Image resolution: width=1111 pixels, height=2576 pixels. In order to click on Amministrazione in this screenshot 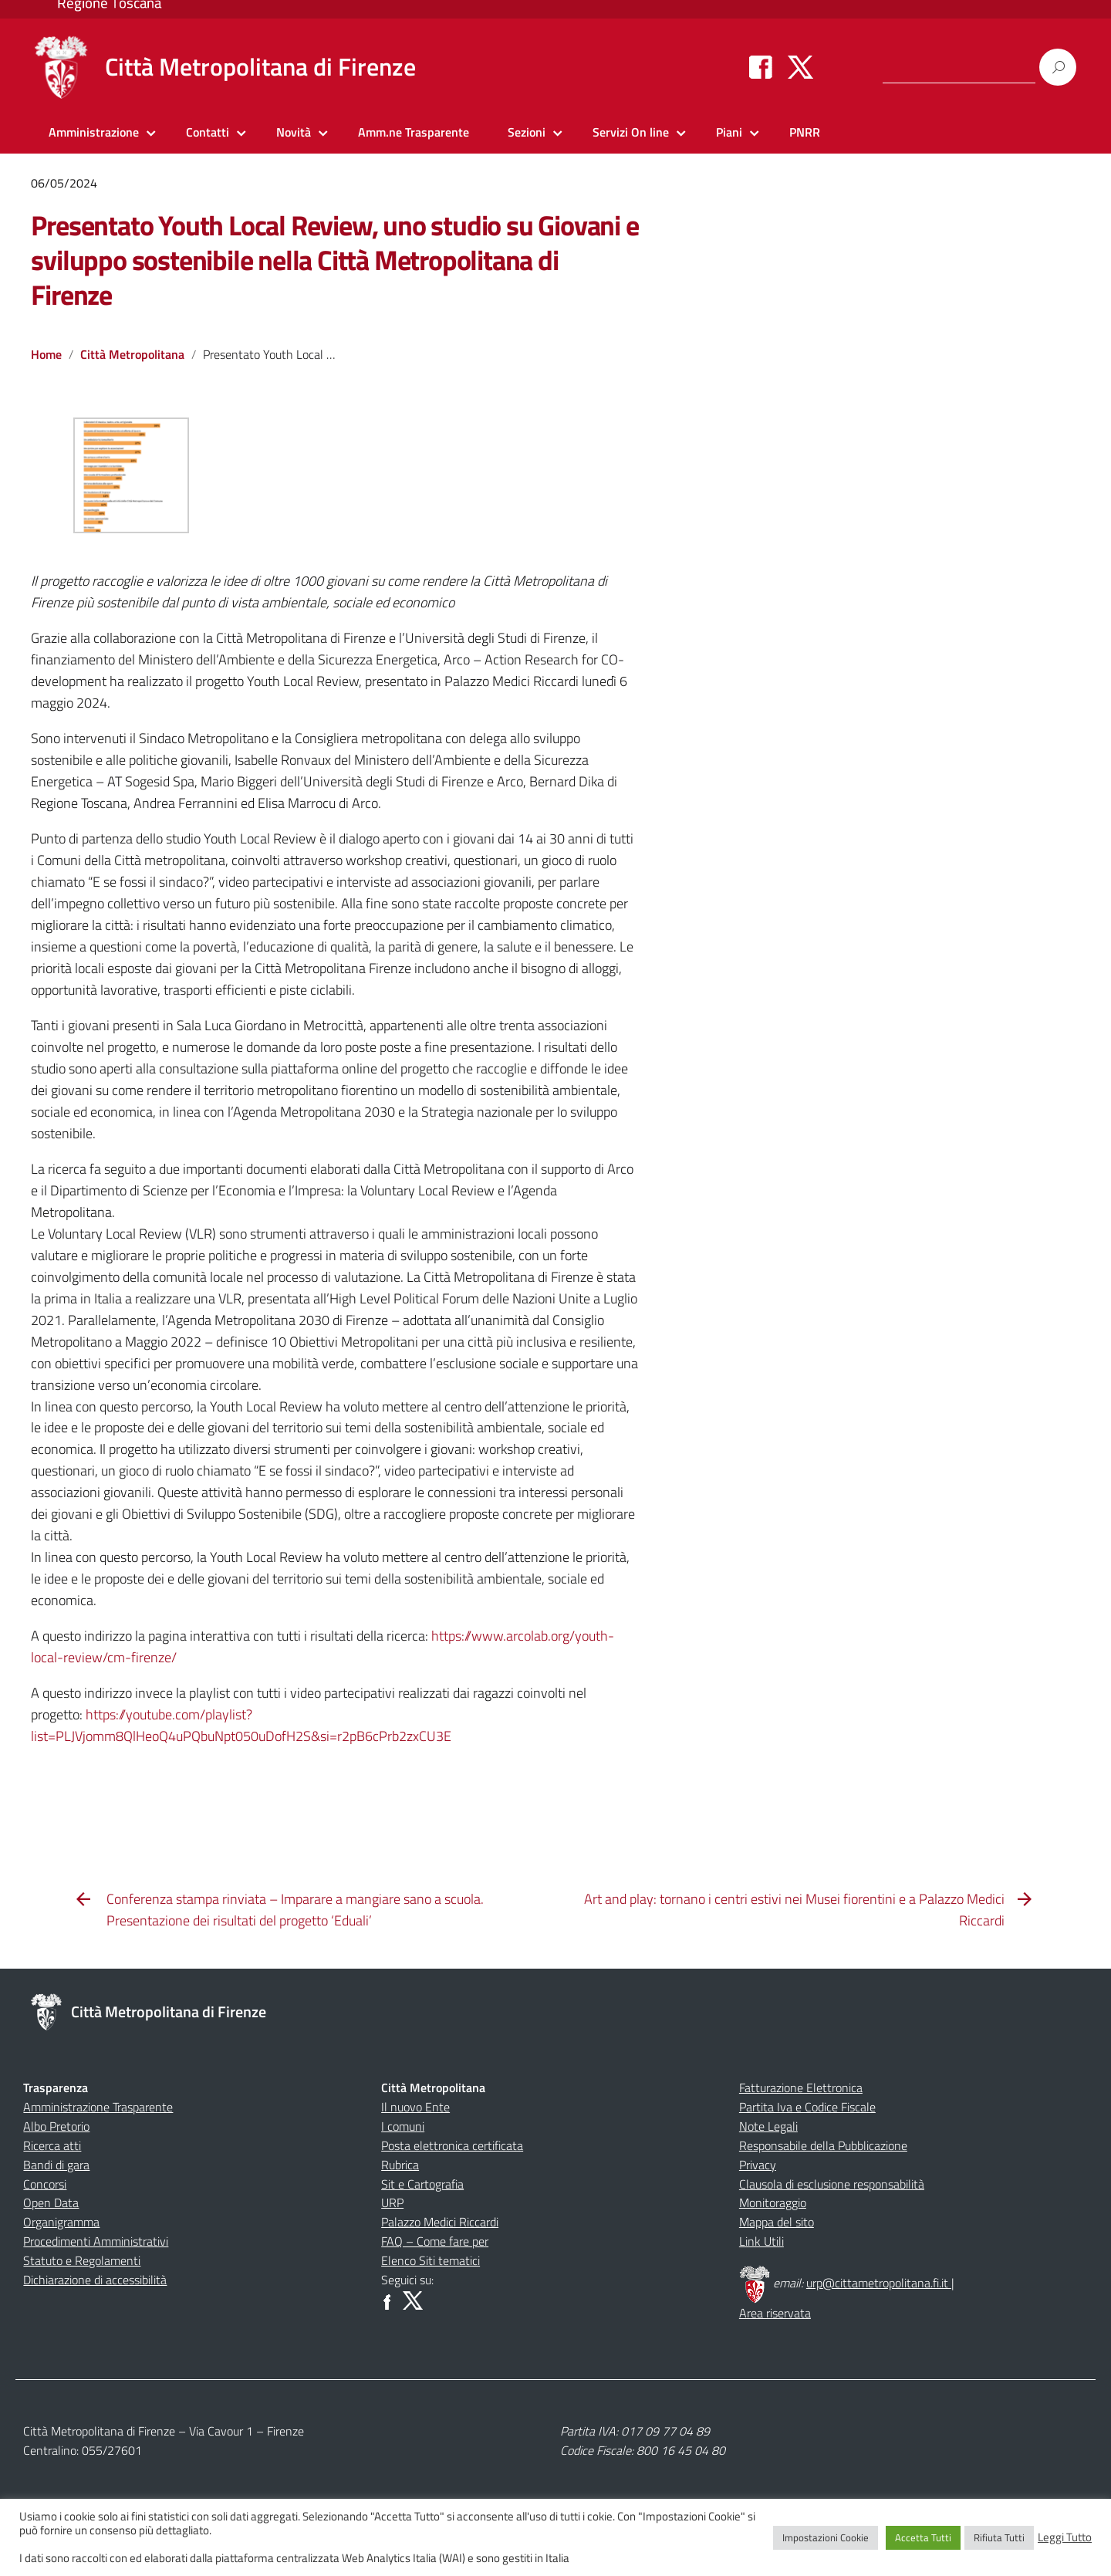, I will do `click(94, 132)`.